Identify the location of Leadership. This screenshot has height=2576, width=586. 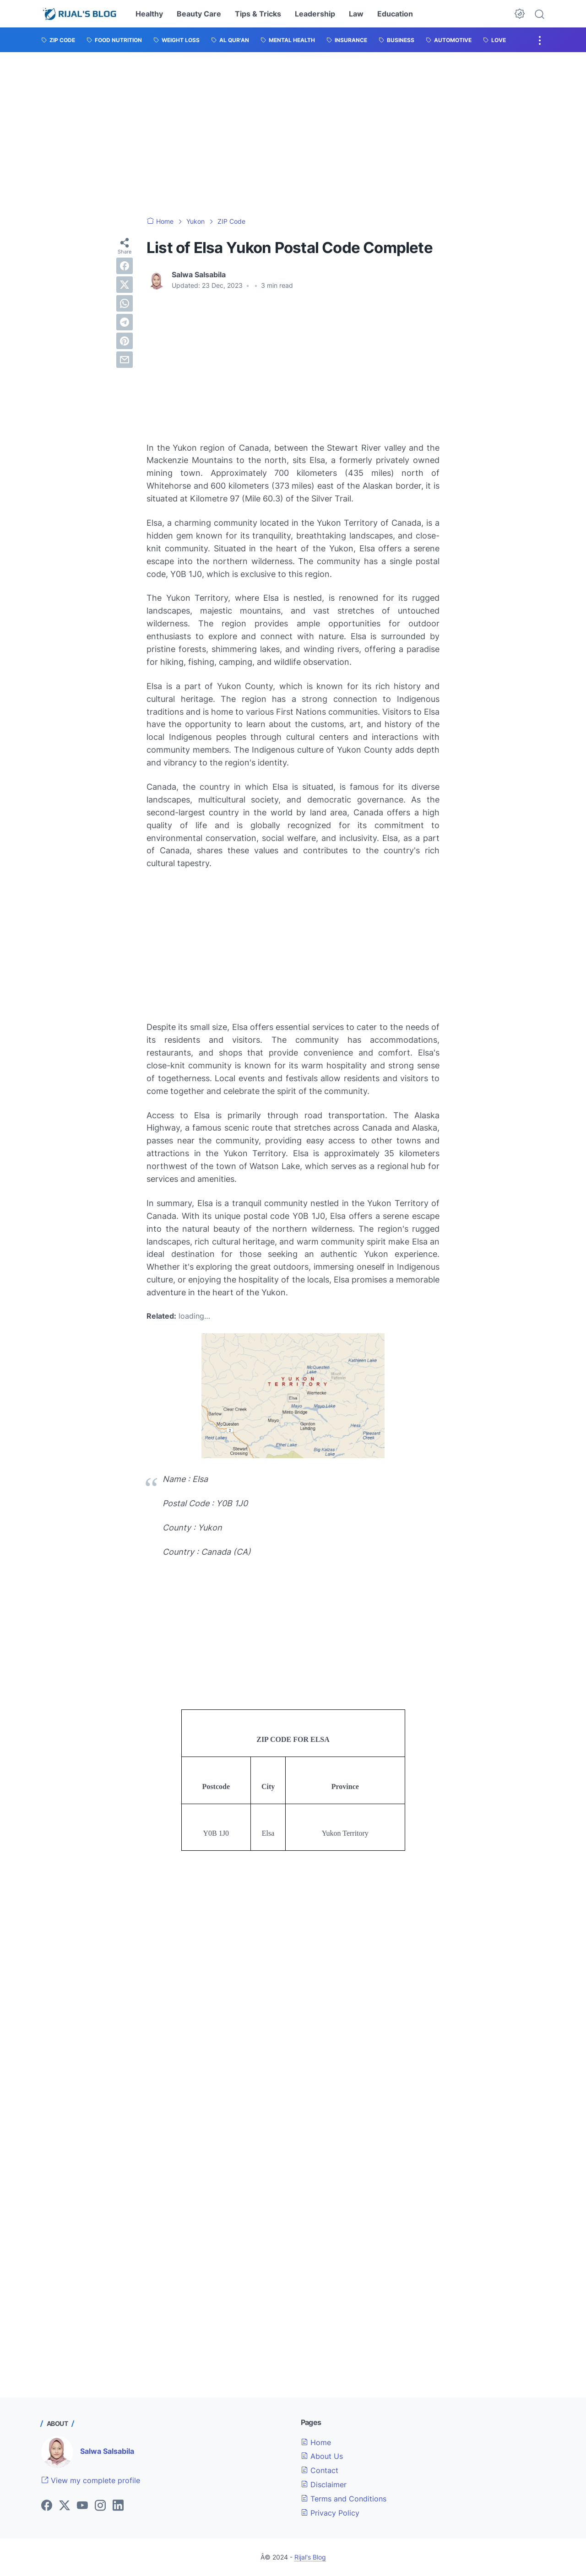
(315, 13).